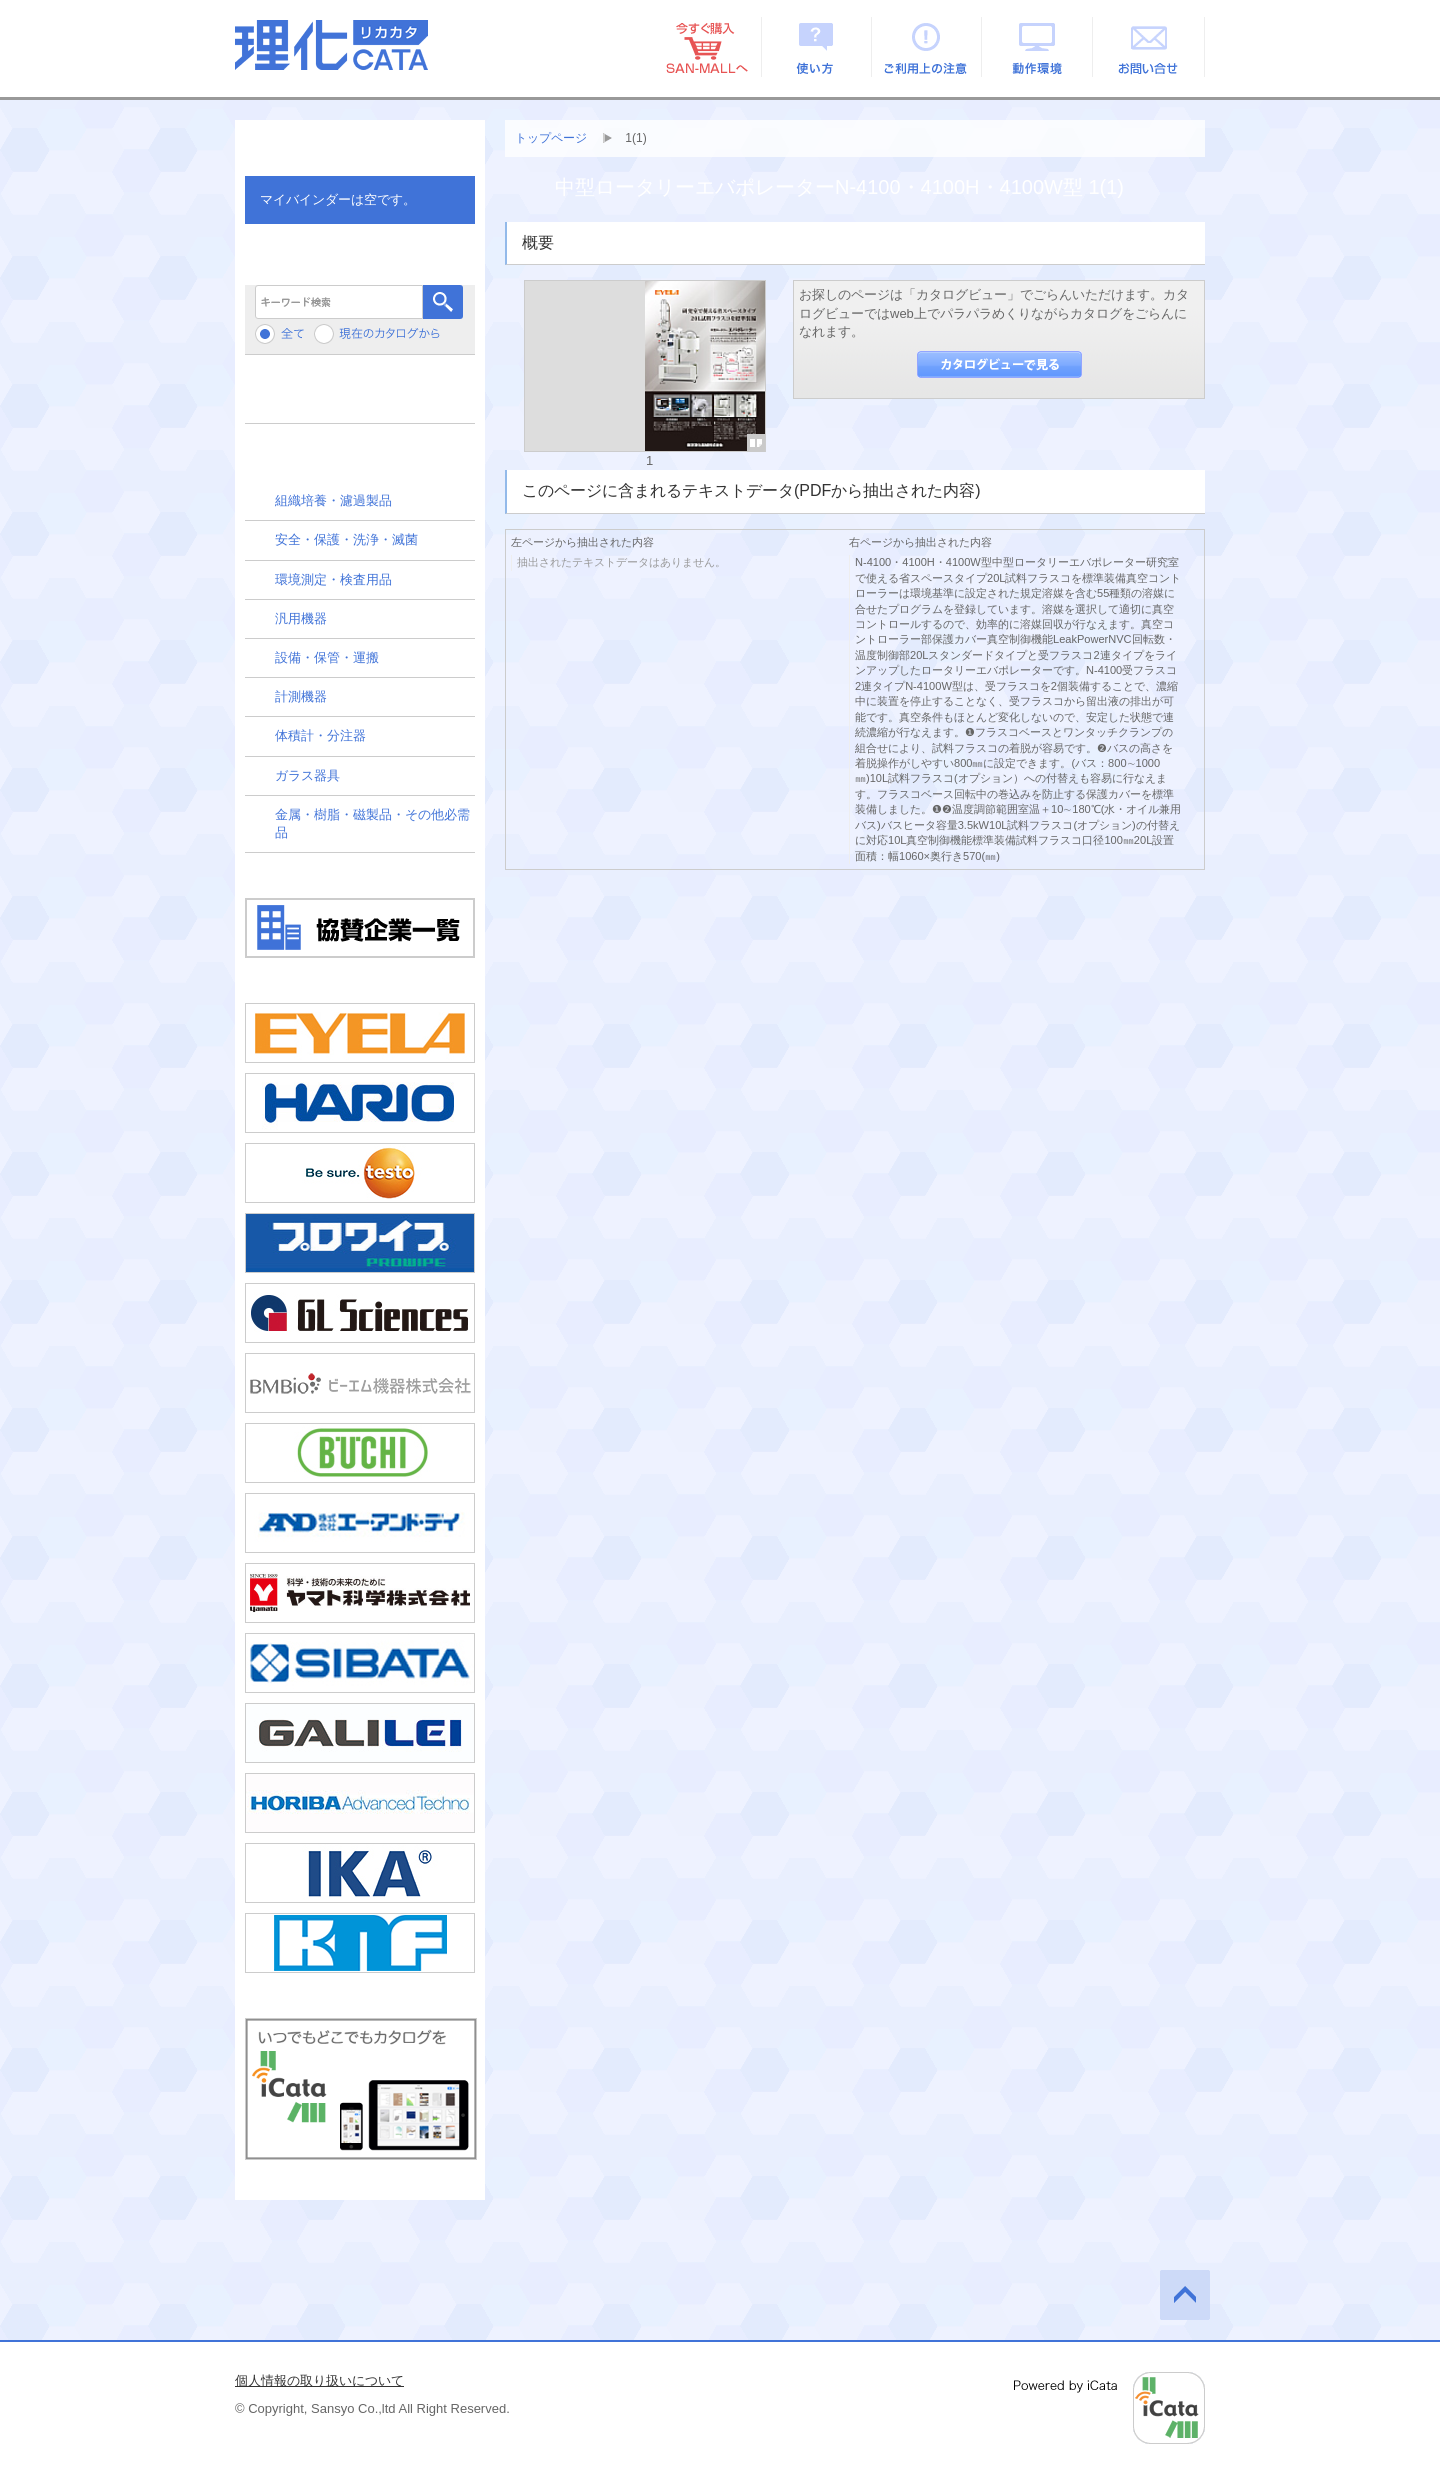 The height and width of the screenshot is (2474, 1440). What do you see at coordinates (327, 657) in the screenshot?
I see `設備・保管・運搬` at bounding box center [327, 657].